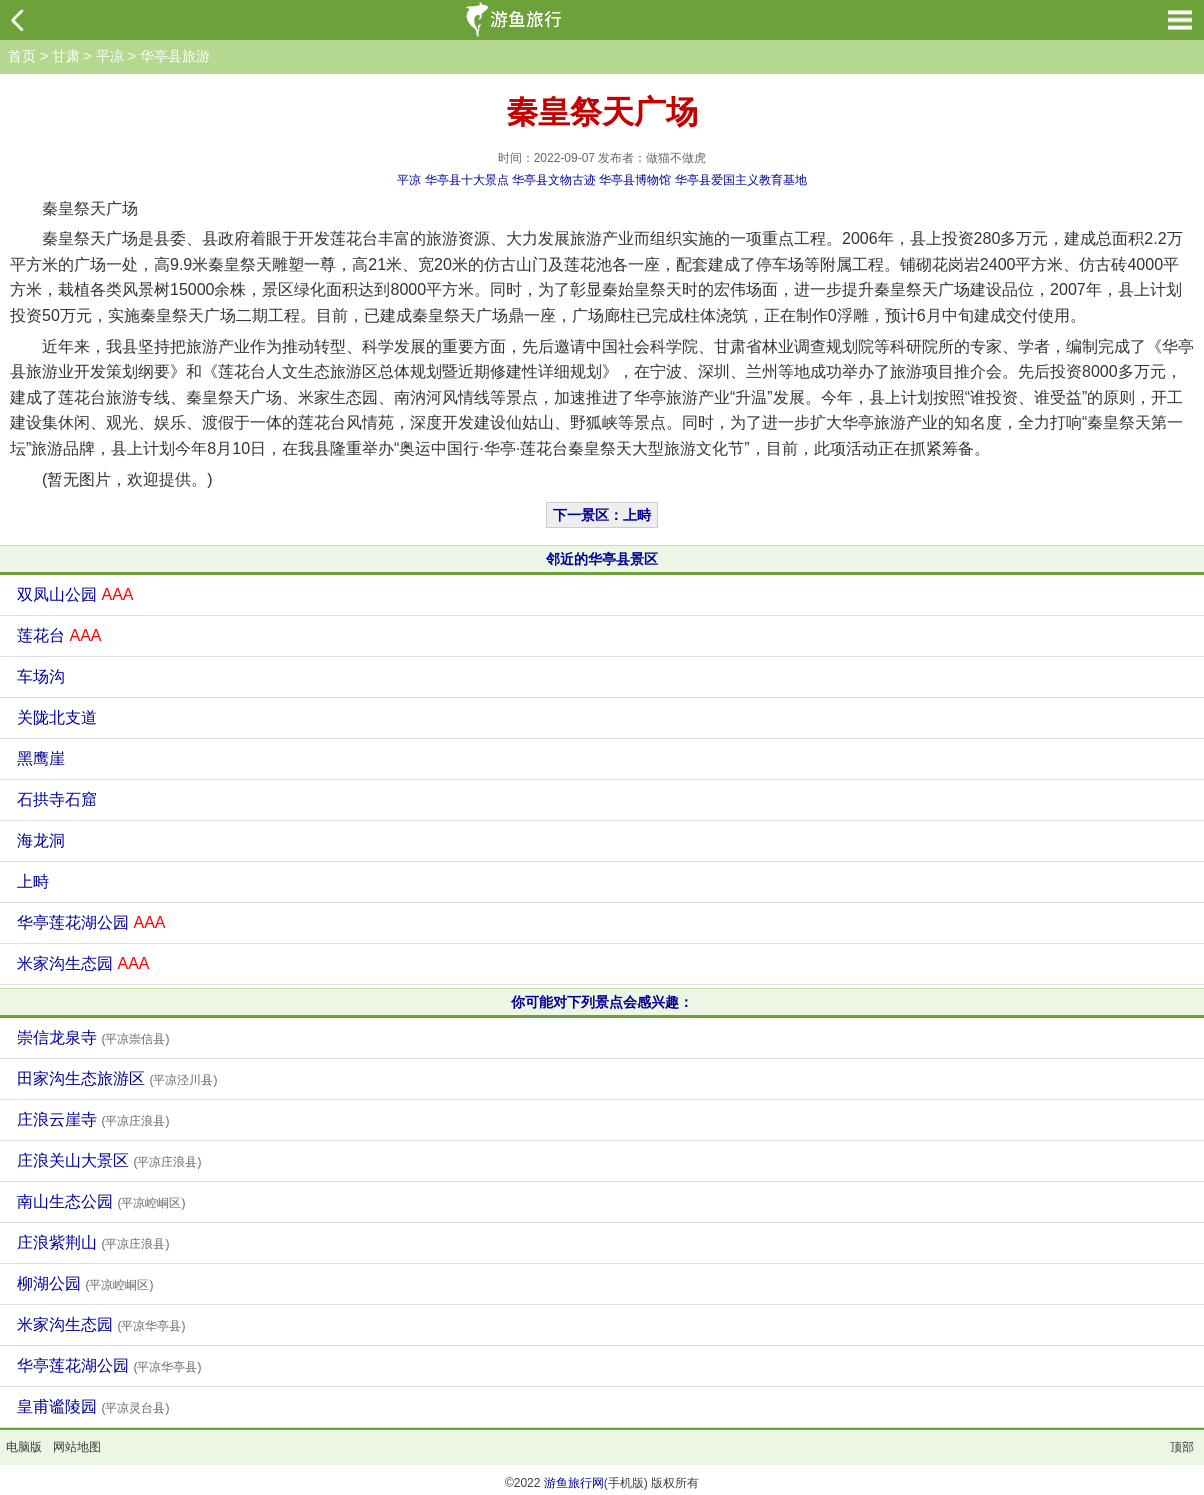  I want to click on 顶部, so click(1182, 1447).